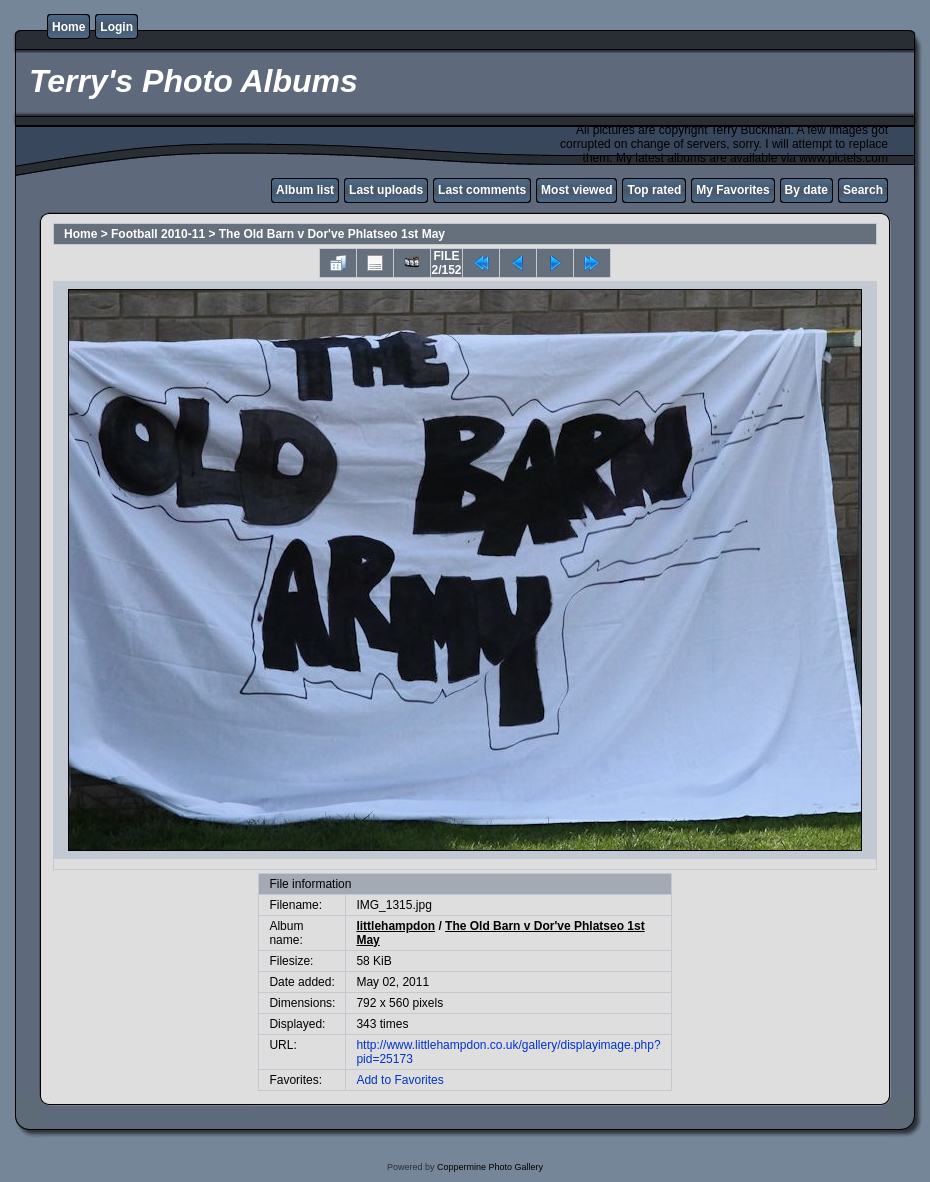 The width and height of the screenshot is (930, 1182). Describe the element at coordinates (399, 1080) in the screenshot. I see `Add to Favorites` at that location.